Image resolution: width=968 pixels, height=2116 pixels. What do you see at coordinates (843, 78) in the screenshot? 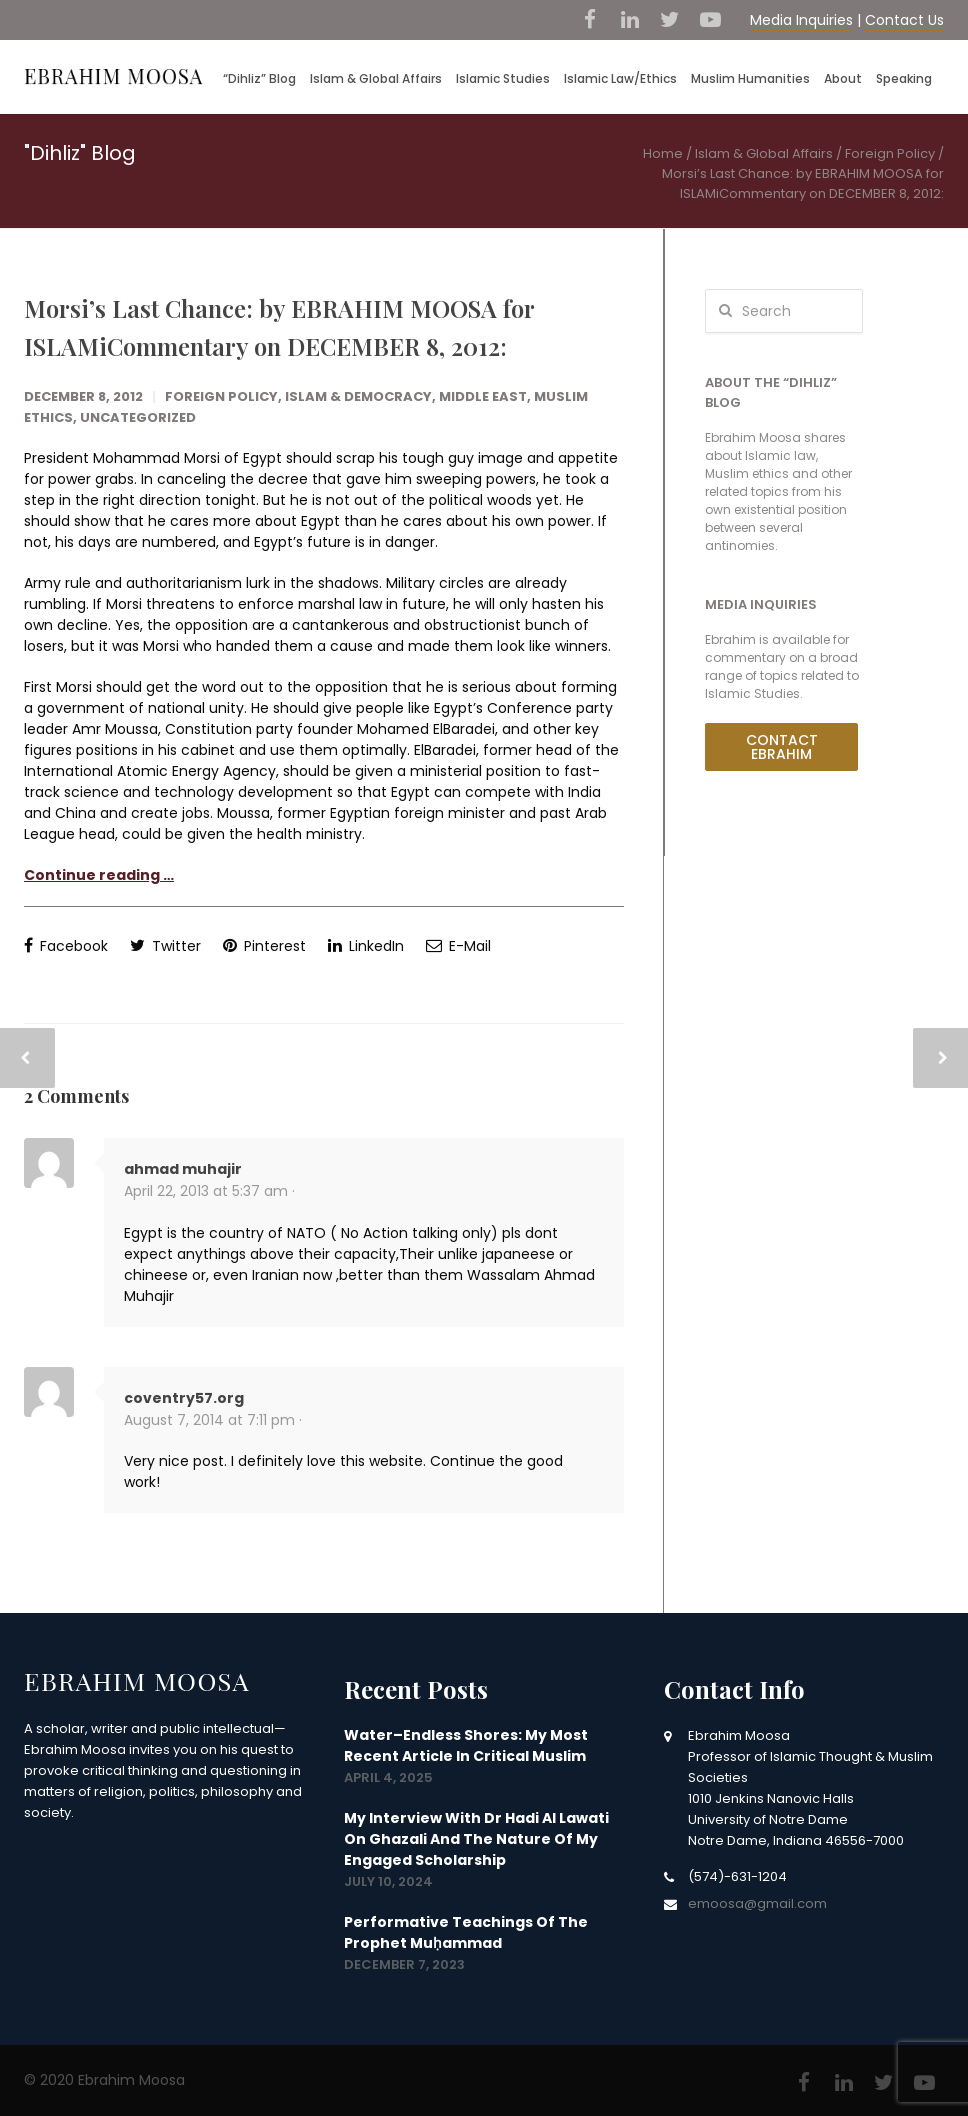
I see `About` at bounding box center [843, 78].